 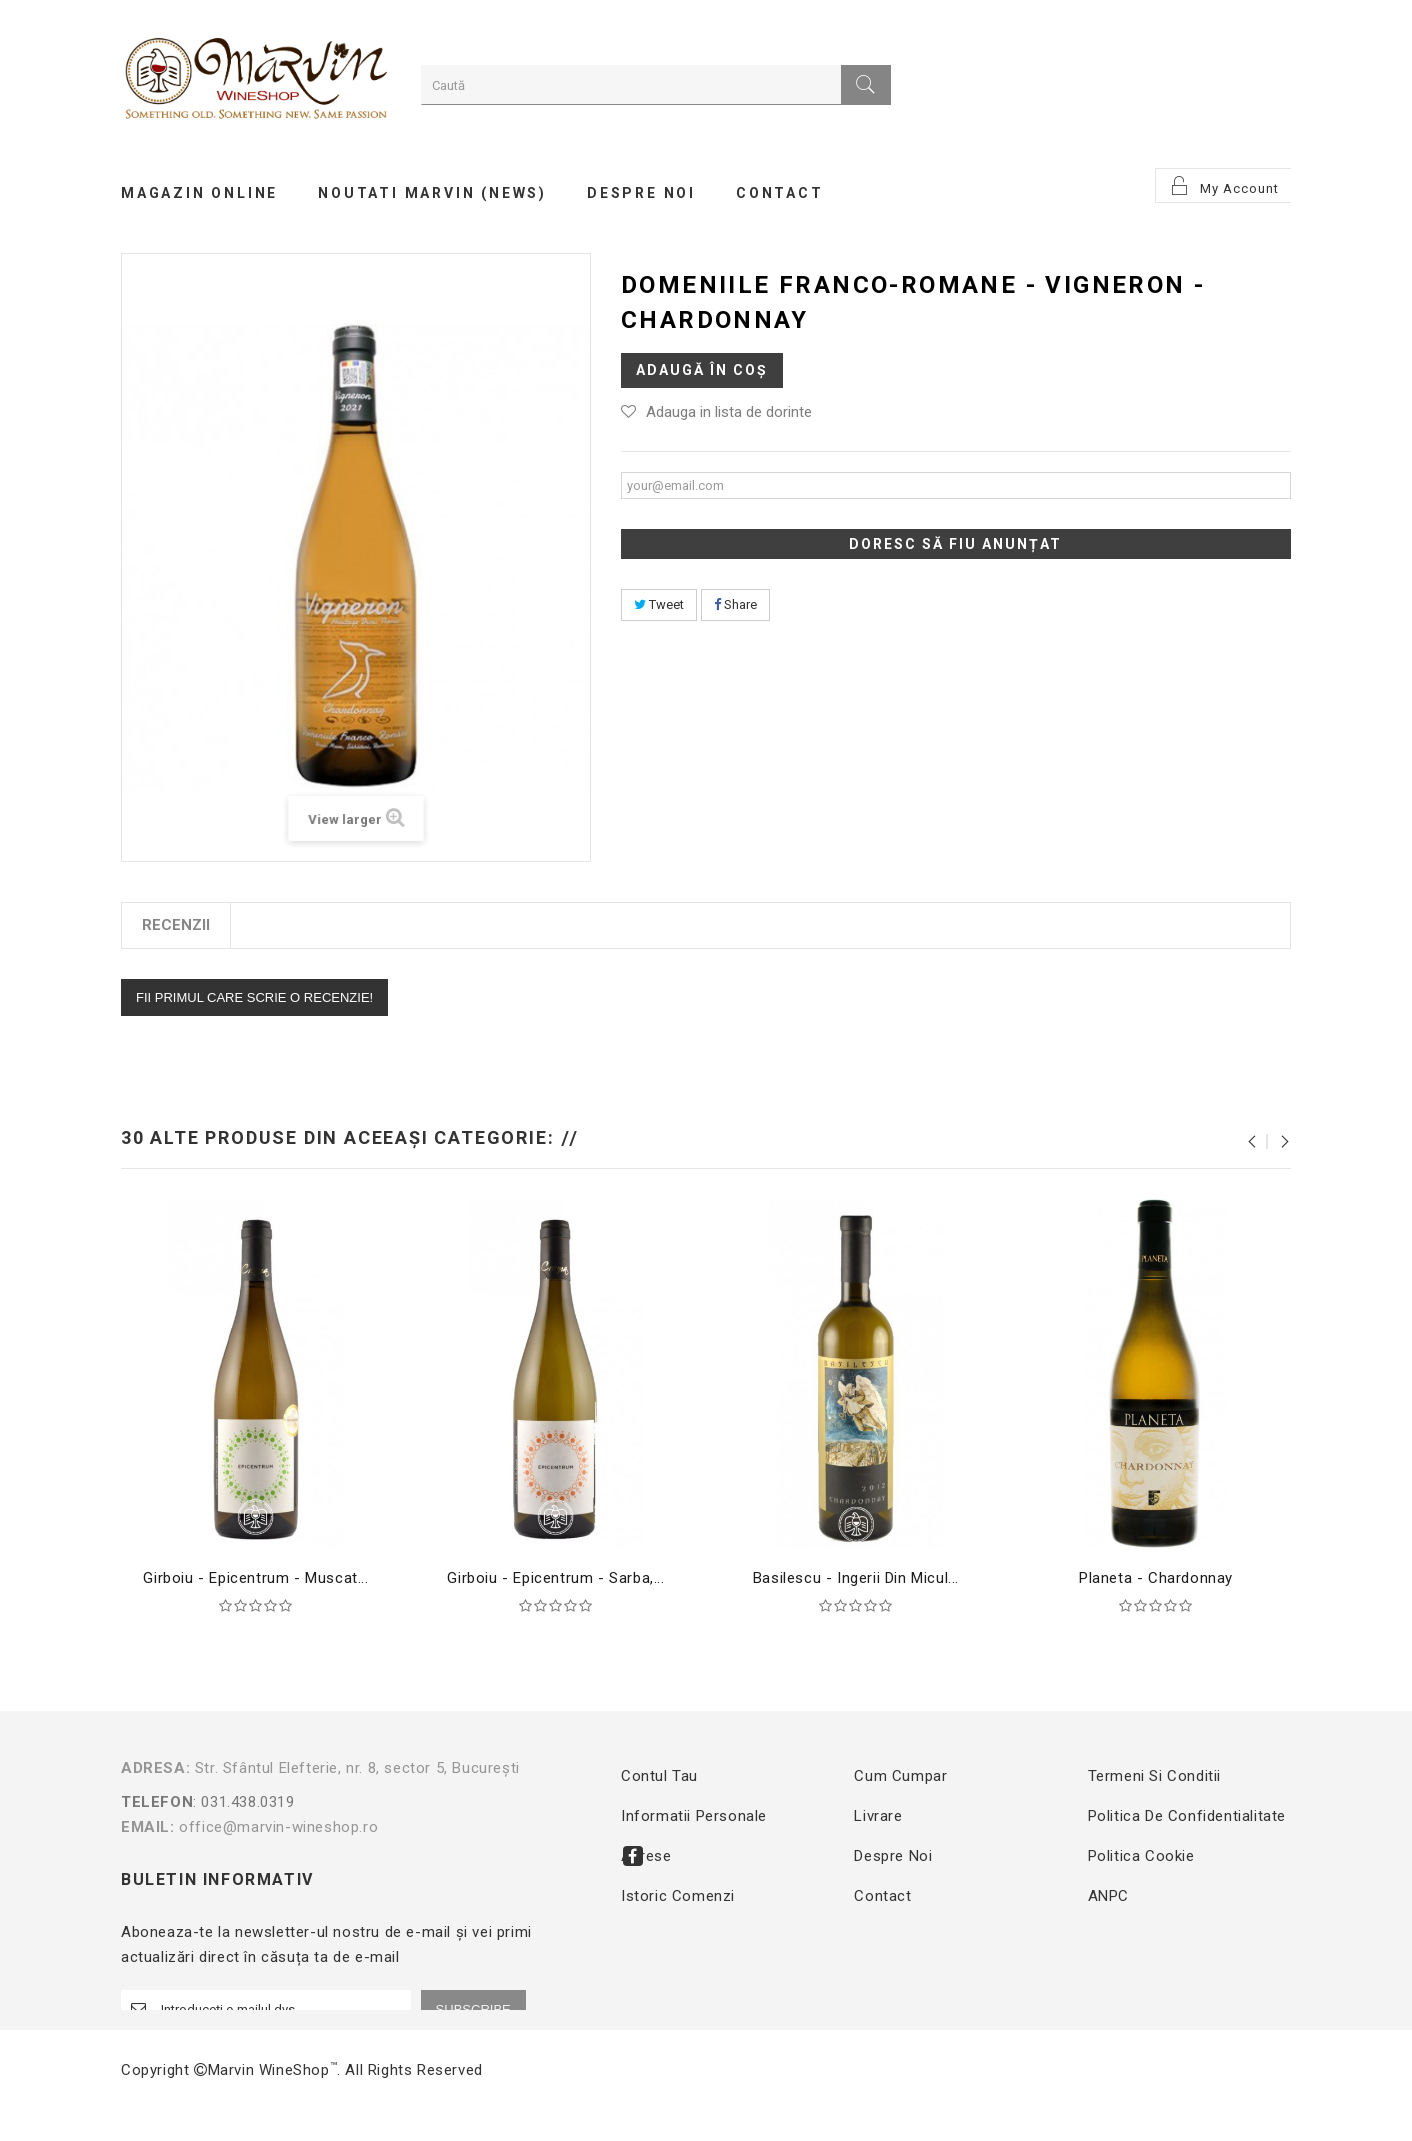 What do you see at coordinates (893, 1856) in the screenshot?
I see `Despre noi` at bounding box center [893, 1856].